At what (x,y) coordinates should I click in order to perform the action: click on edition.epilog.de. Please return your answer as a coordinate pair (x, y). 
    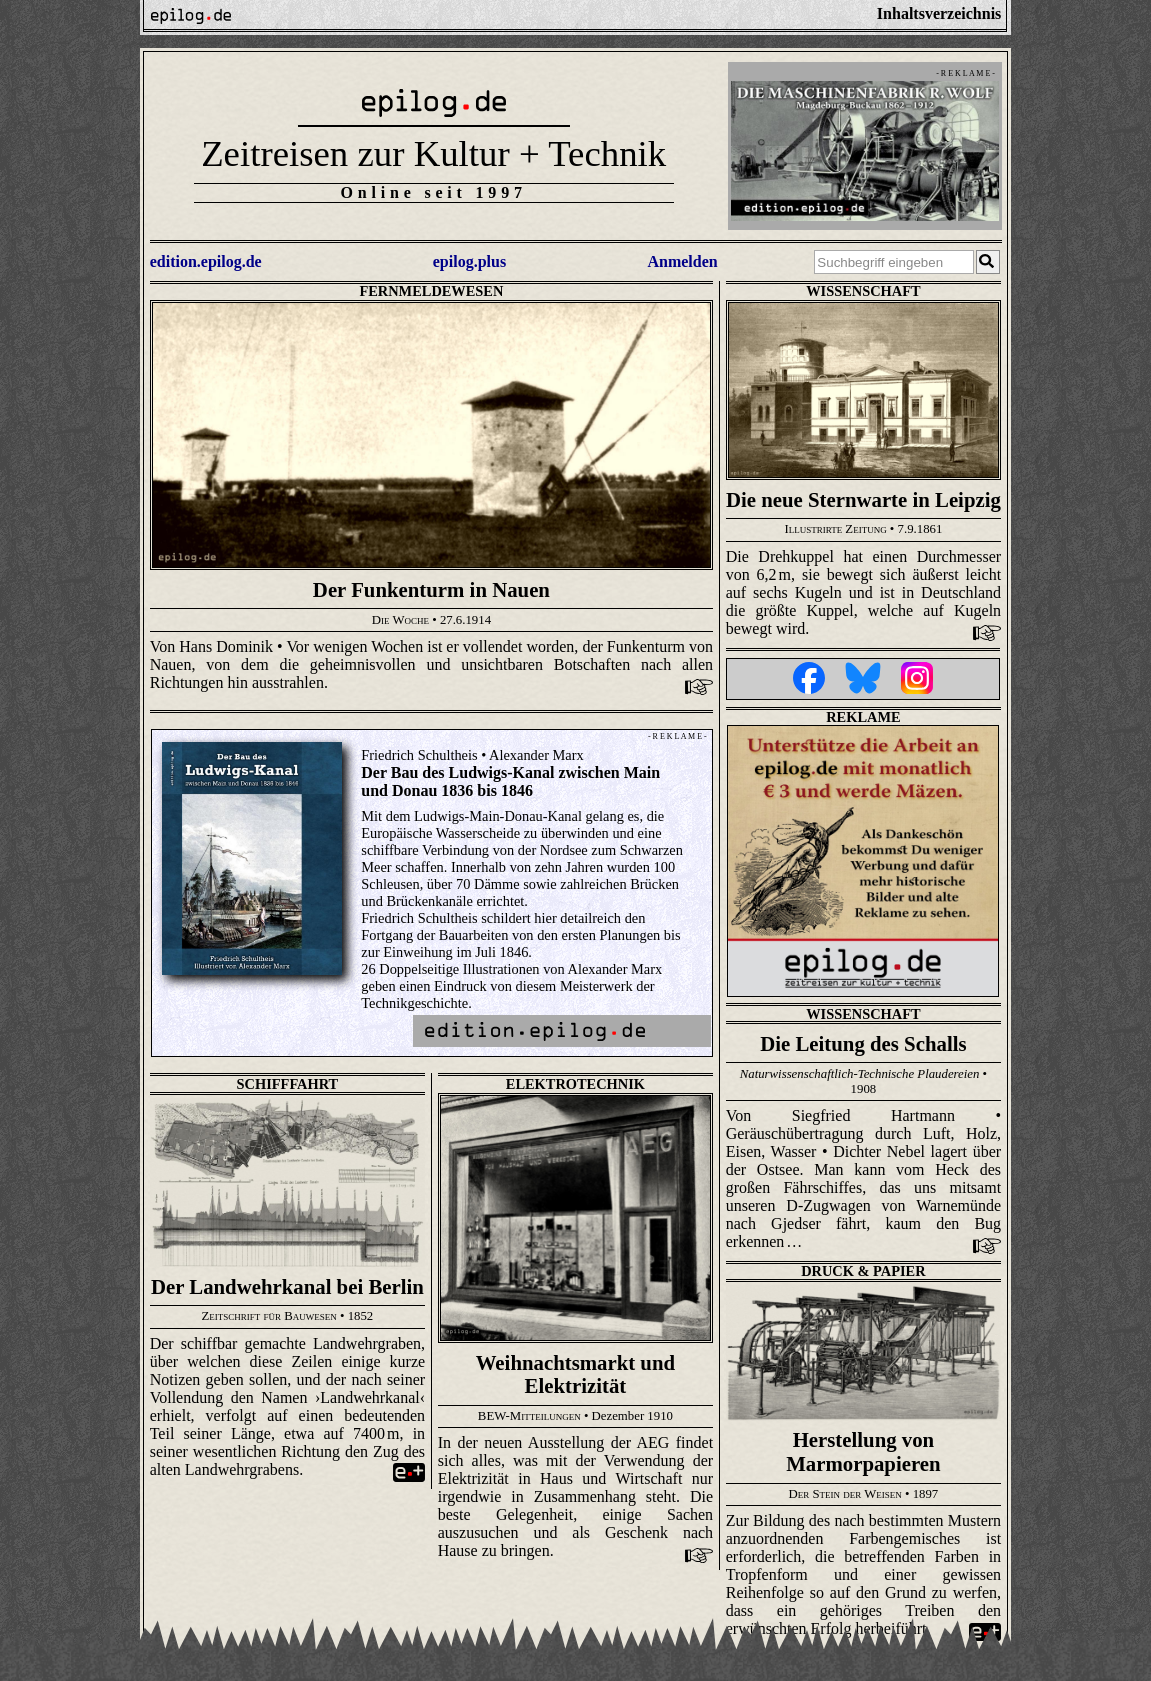
    Looking at the image, I should click on (206, 261).